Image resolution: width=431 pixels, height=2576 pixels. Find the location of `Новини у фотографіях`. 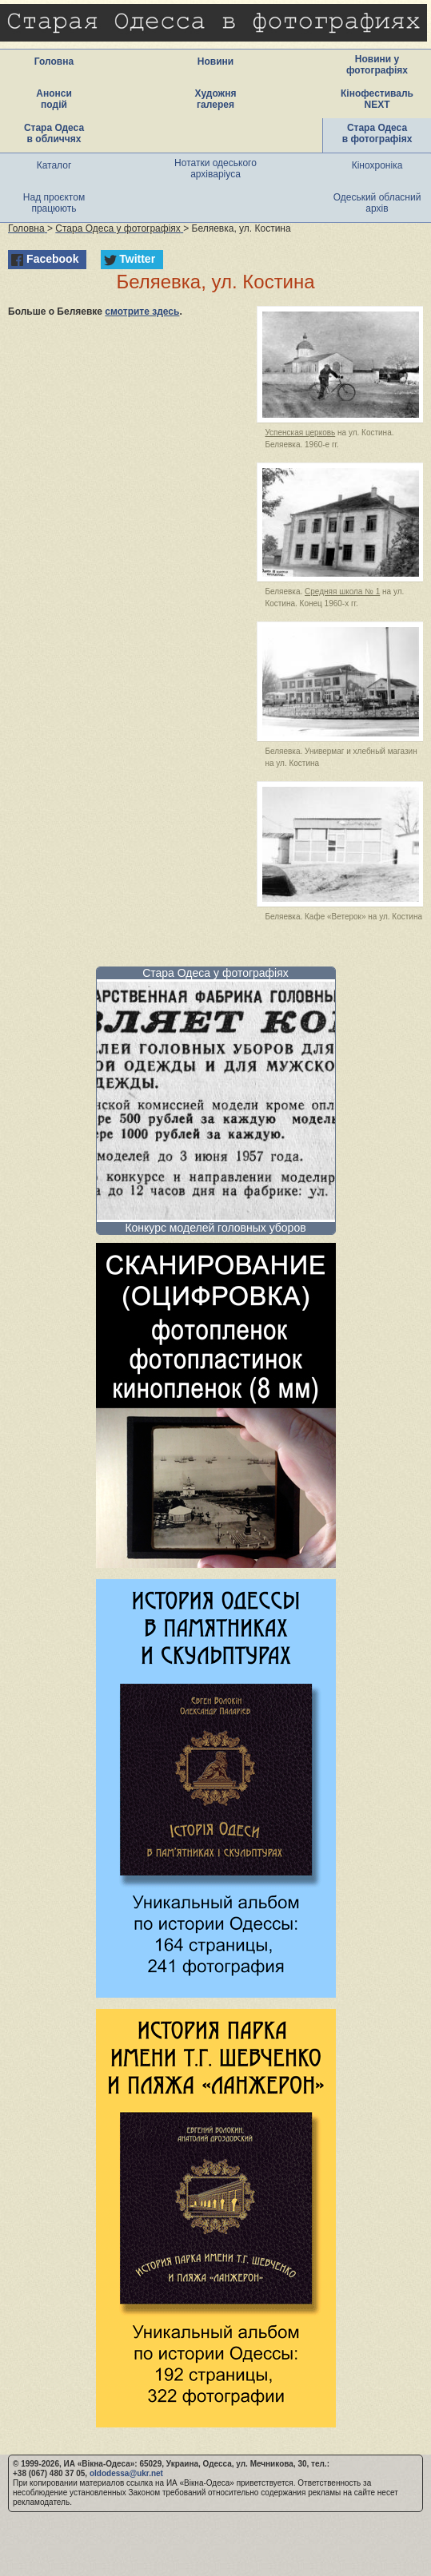

Новини у фотографіях is located at coordinates (377, 65).